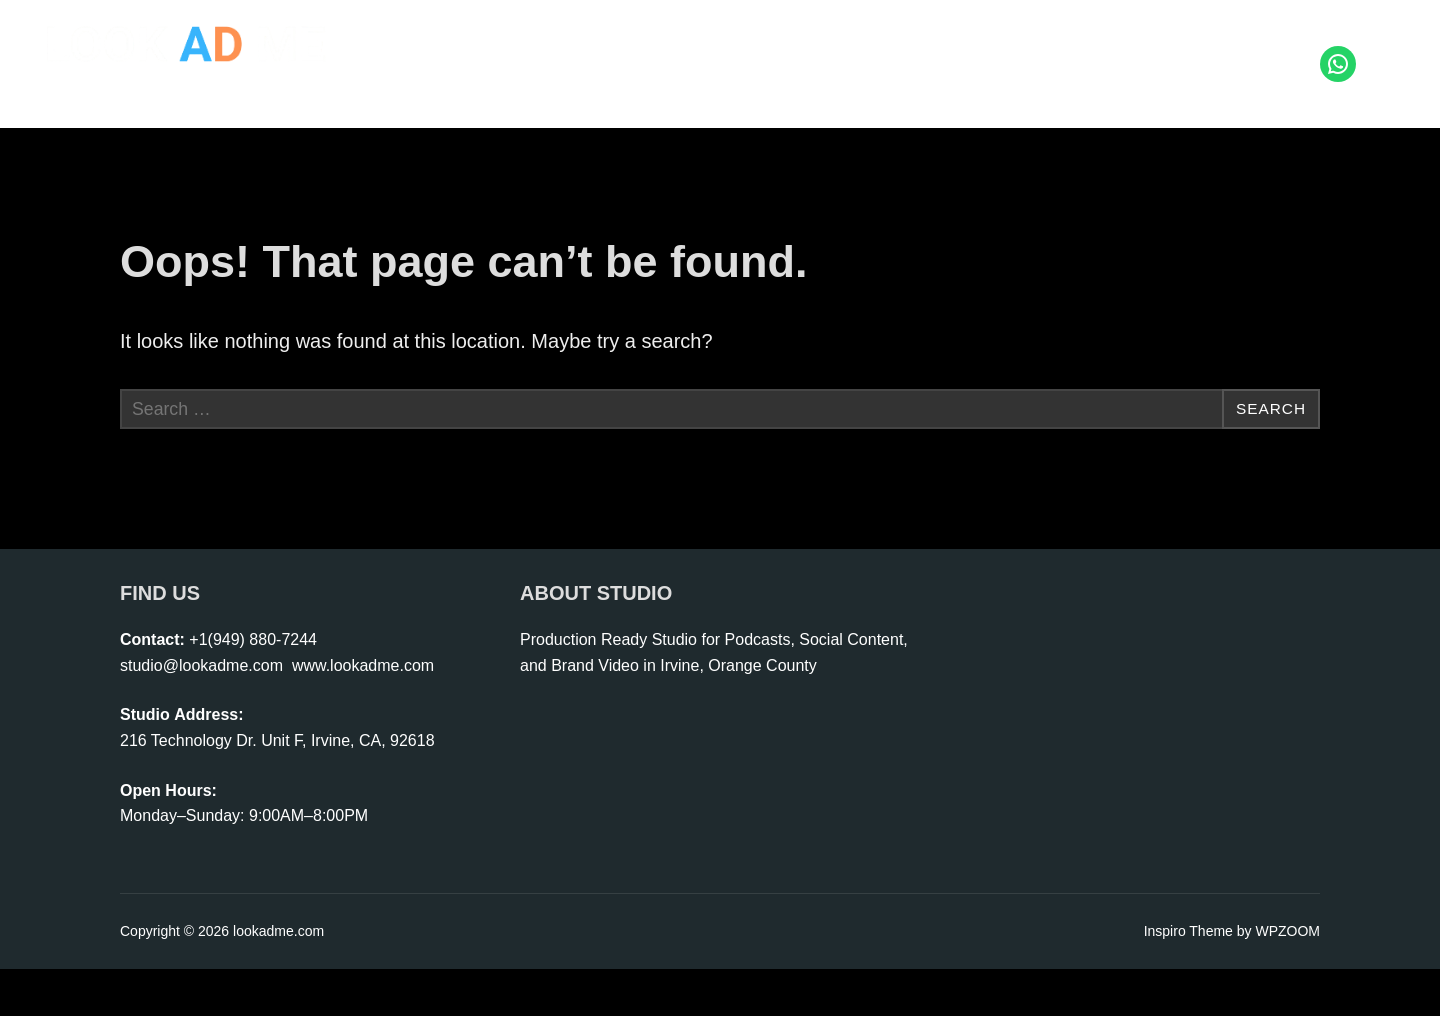 Image resolution: width=1440 pixels, height=1016 pixels. I want to click on Coming Soon, so click(1261, 81).